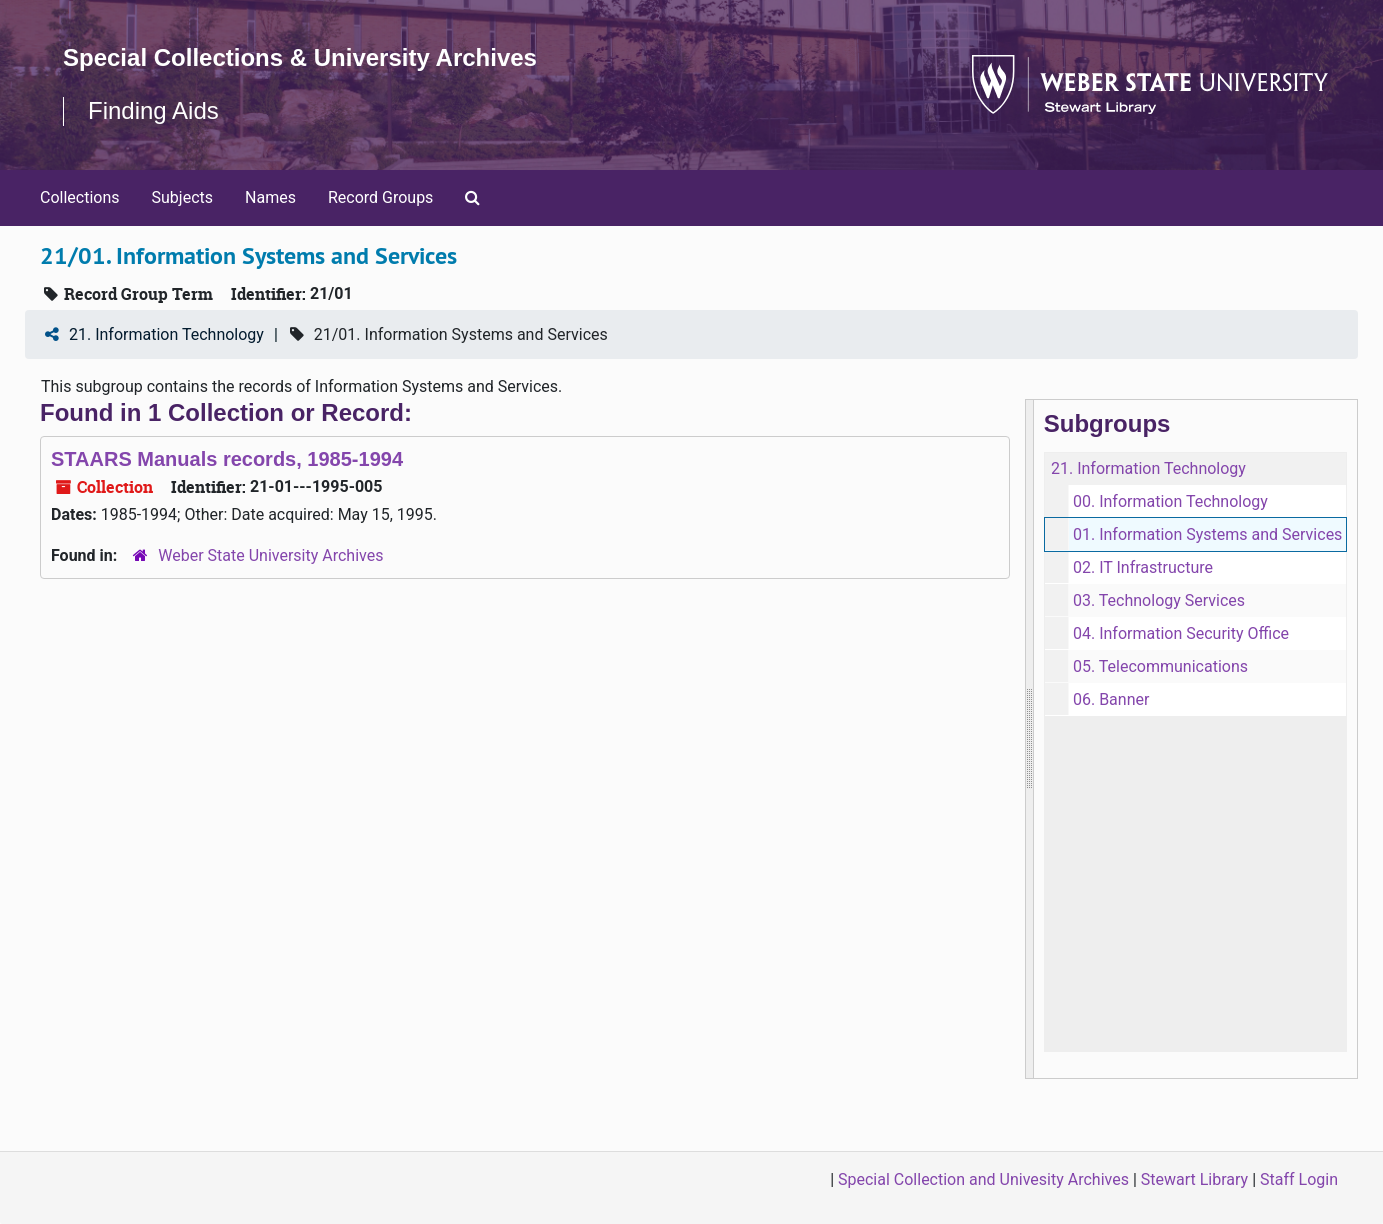 This screenshot has width=1383, height=1224. Describe the element at coordinates (182, 197) in the screenshot. I see `Subjects` at that location.